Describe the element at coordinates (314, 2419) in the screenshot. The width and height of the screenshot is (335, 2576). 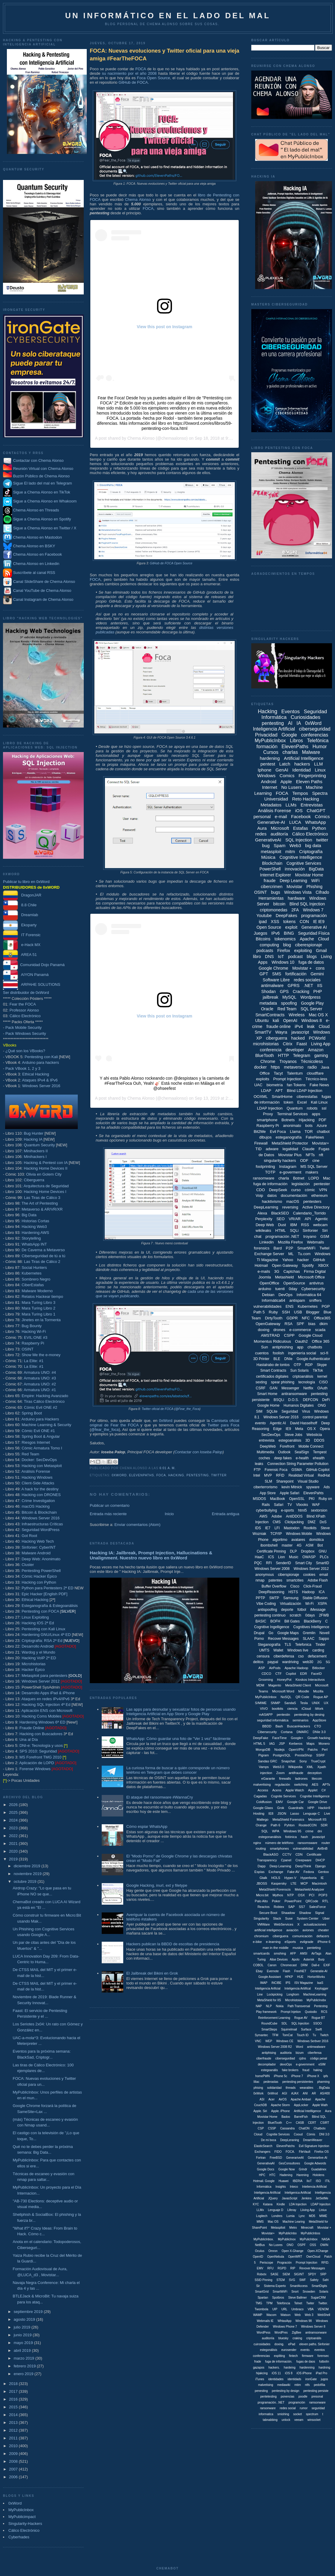
I see `winsocket` at that location.